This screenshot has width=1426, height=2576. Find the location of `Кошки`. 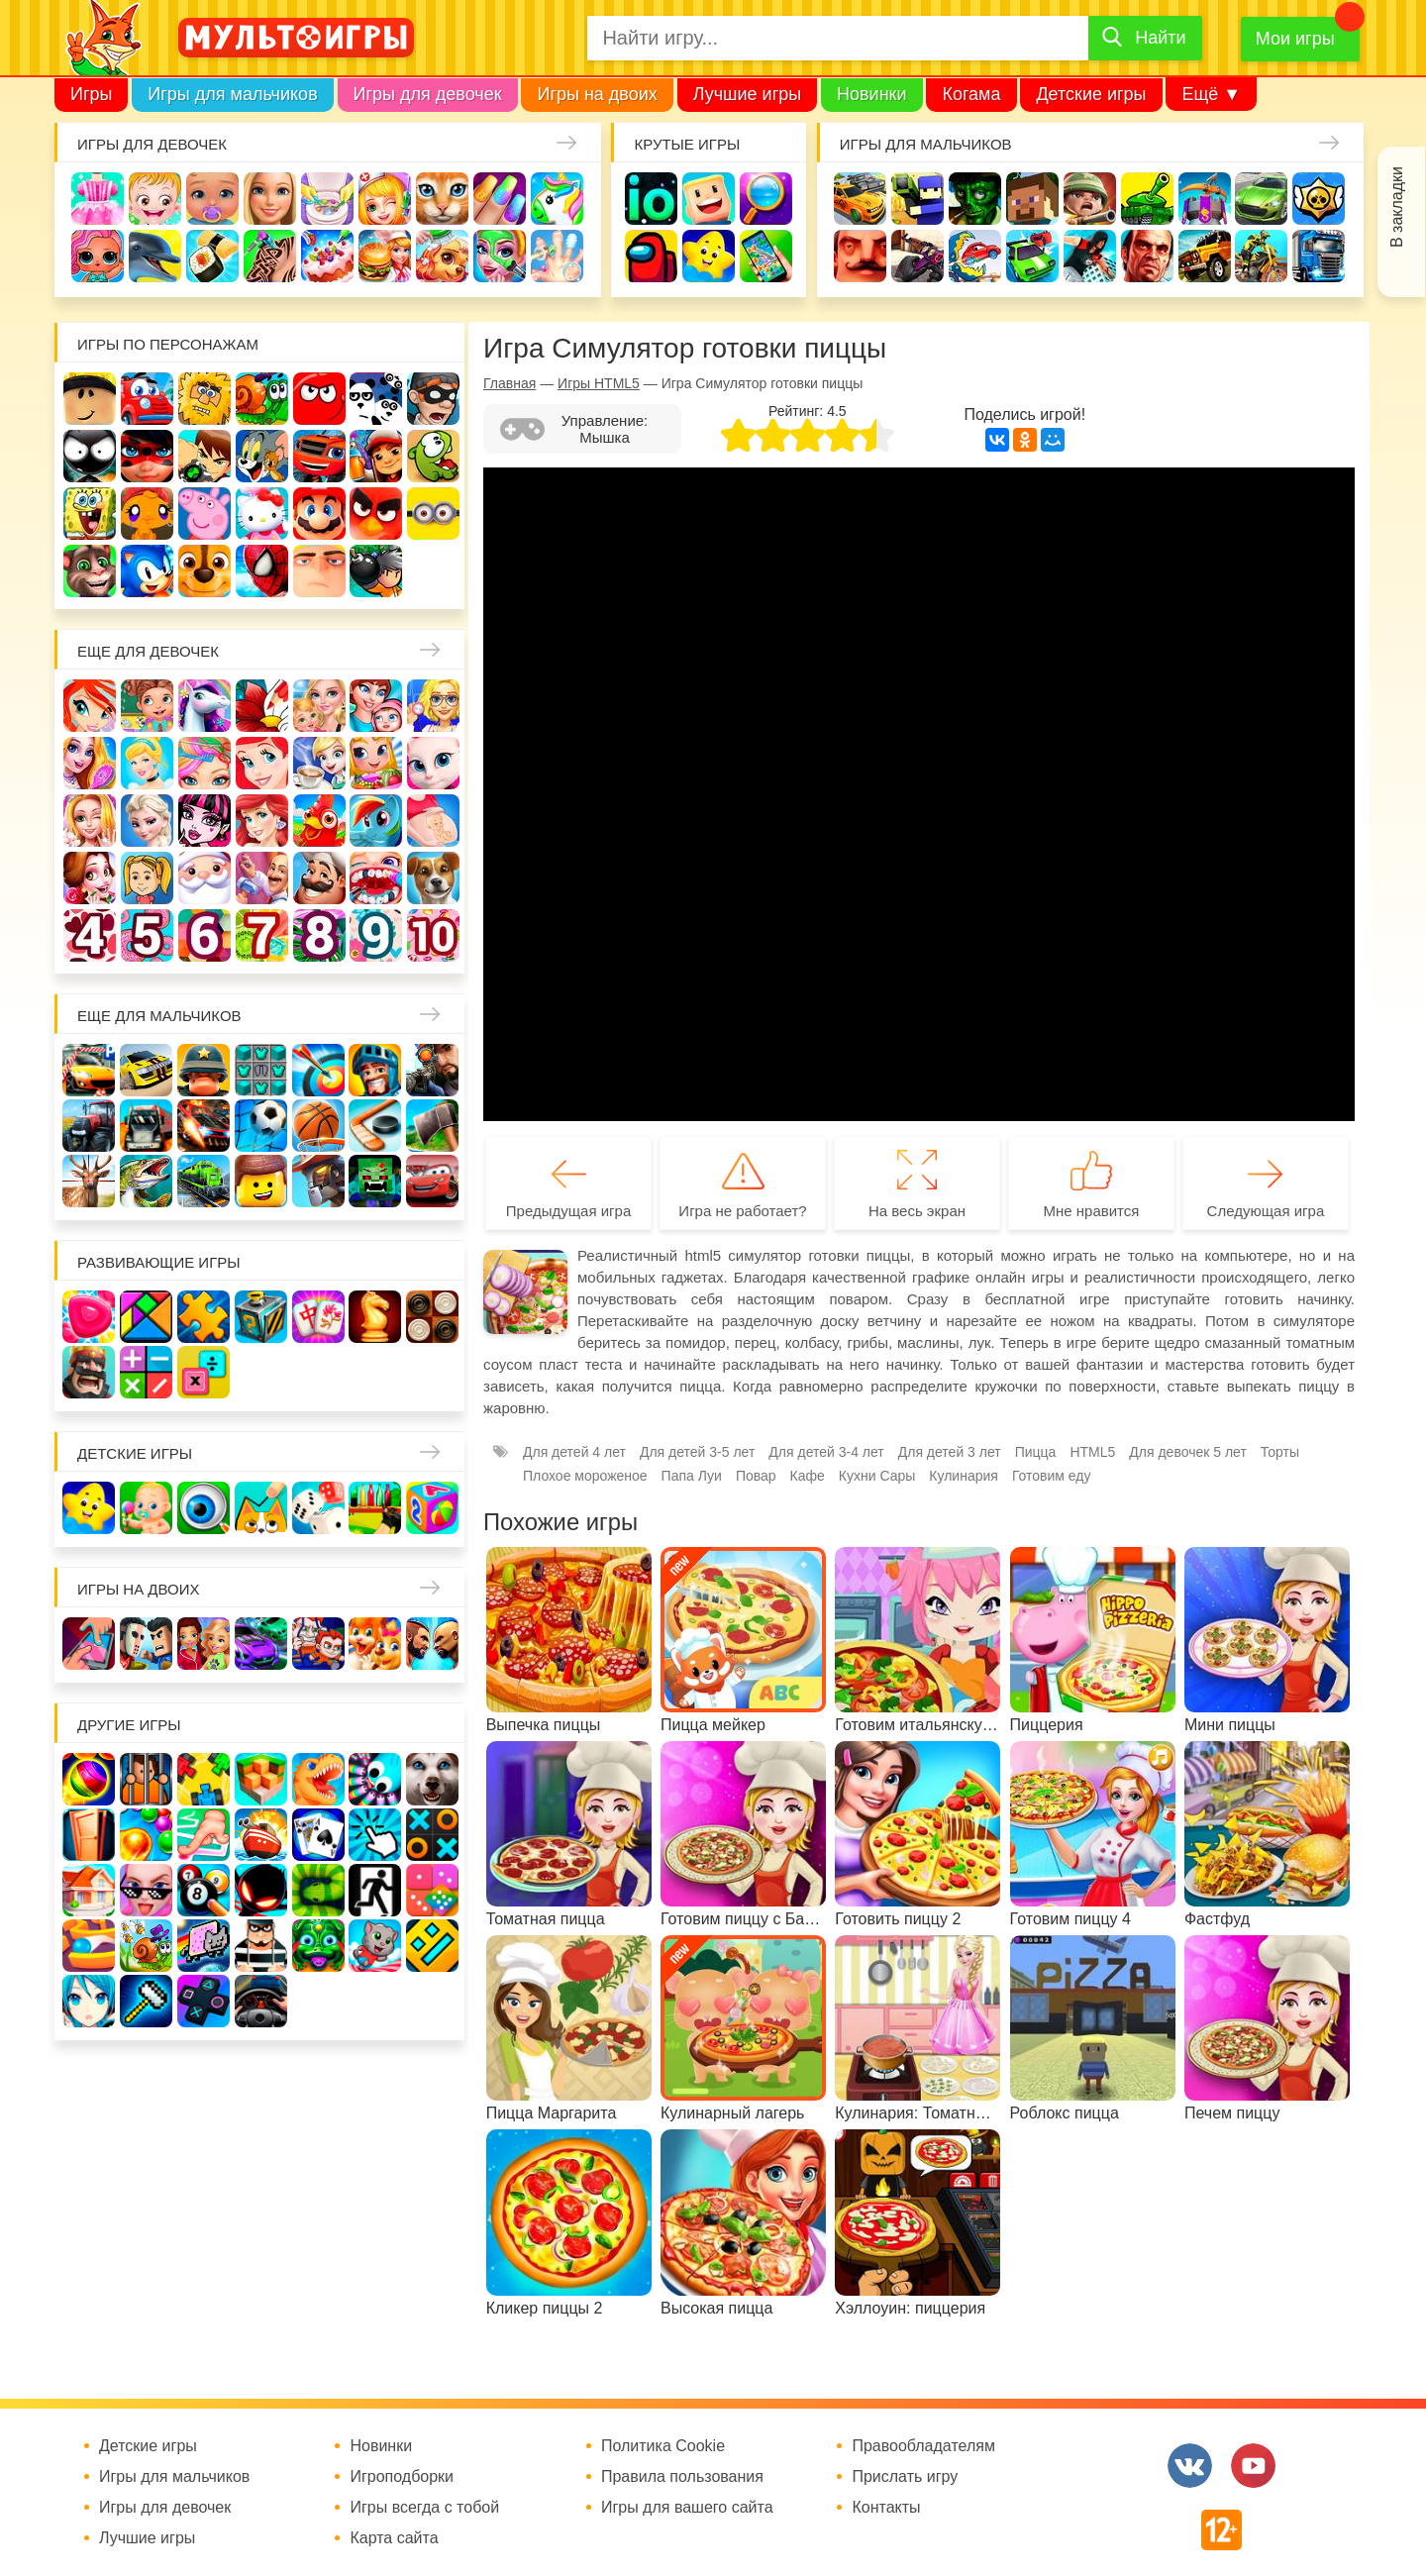

Кошки is located at coordinates (442, 198).